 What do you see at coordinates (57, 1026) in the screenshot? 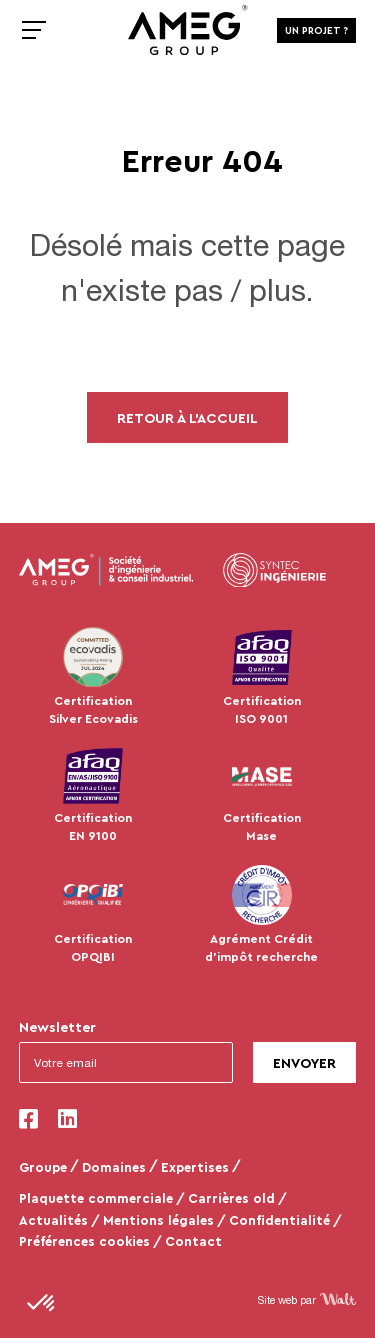
I see `Newsletter` at bounding box center [57, 1026].